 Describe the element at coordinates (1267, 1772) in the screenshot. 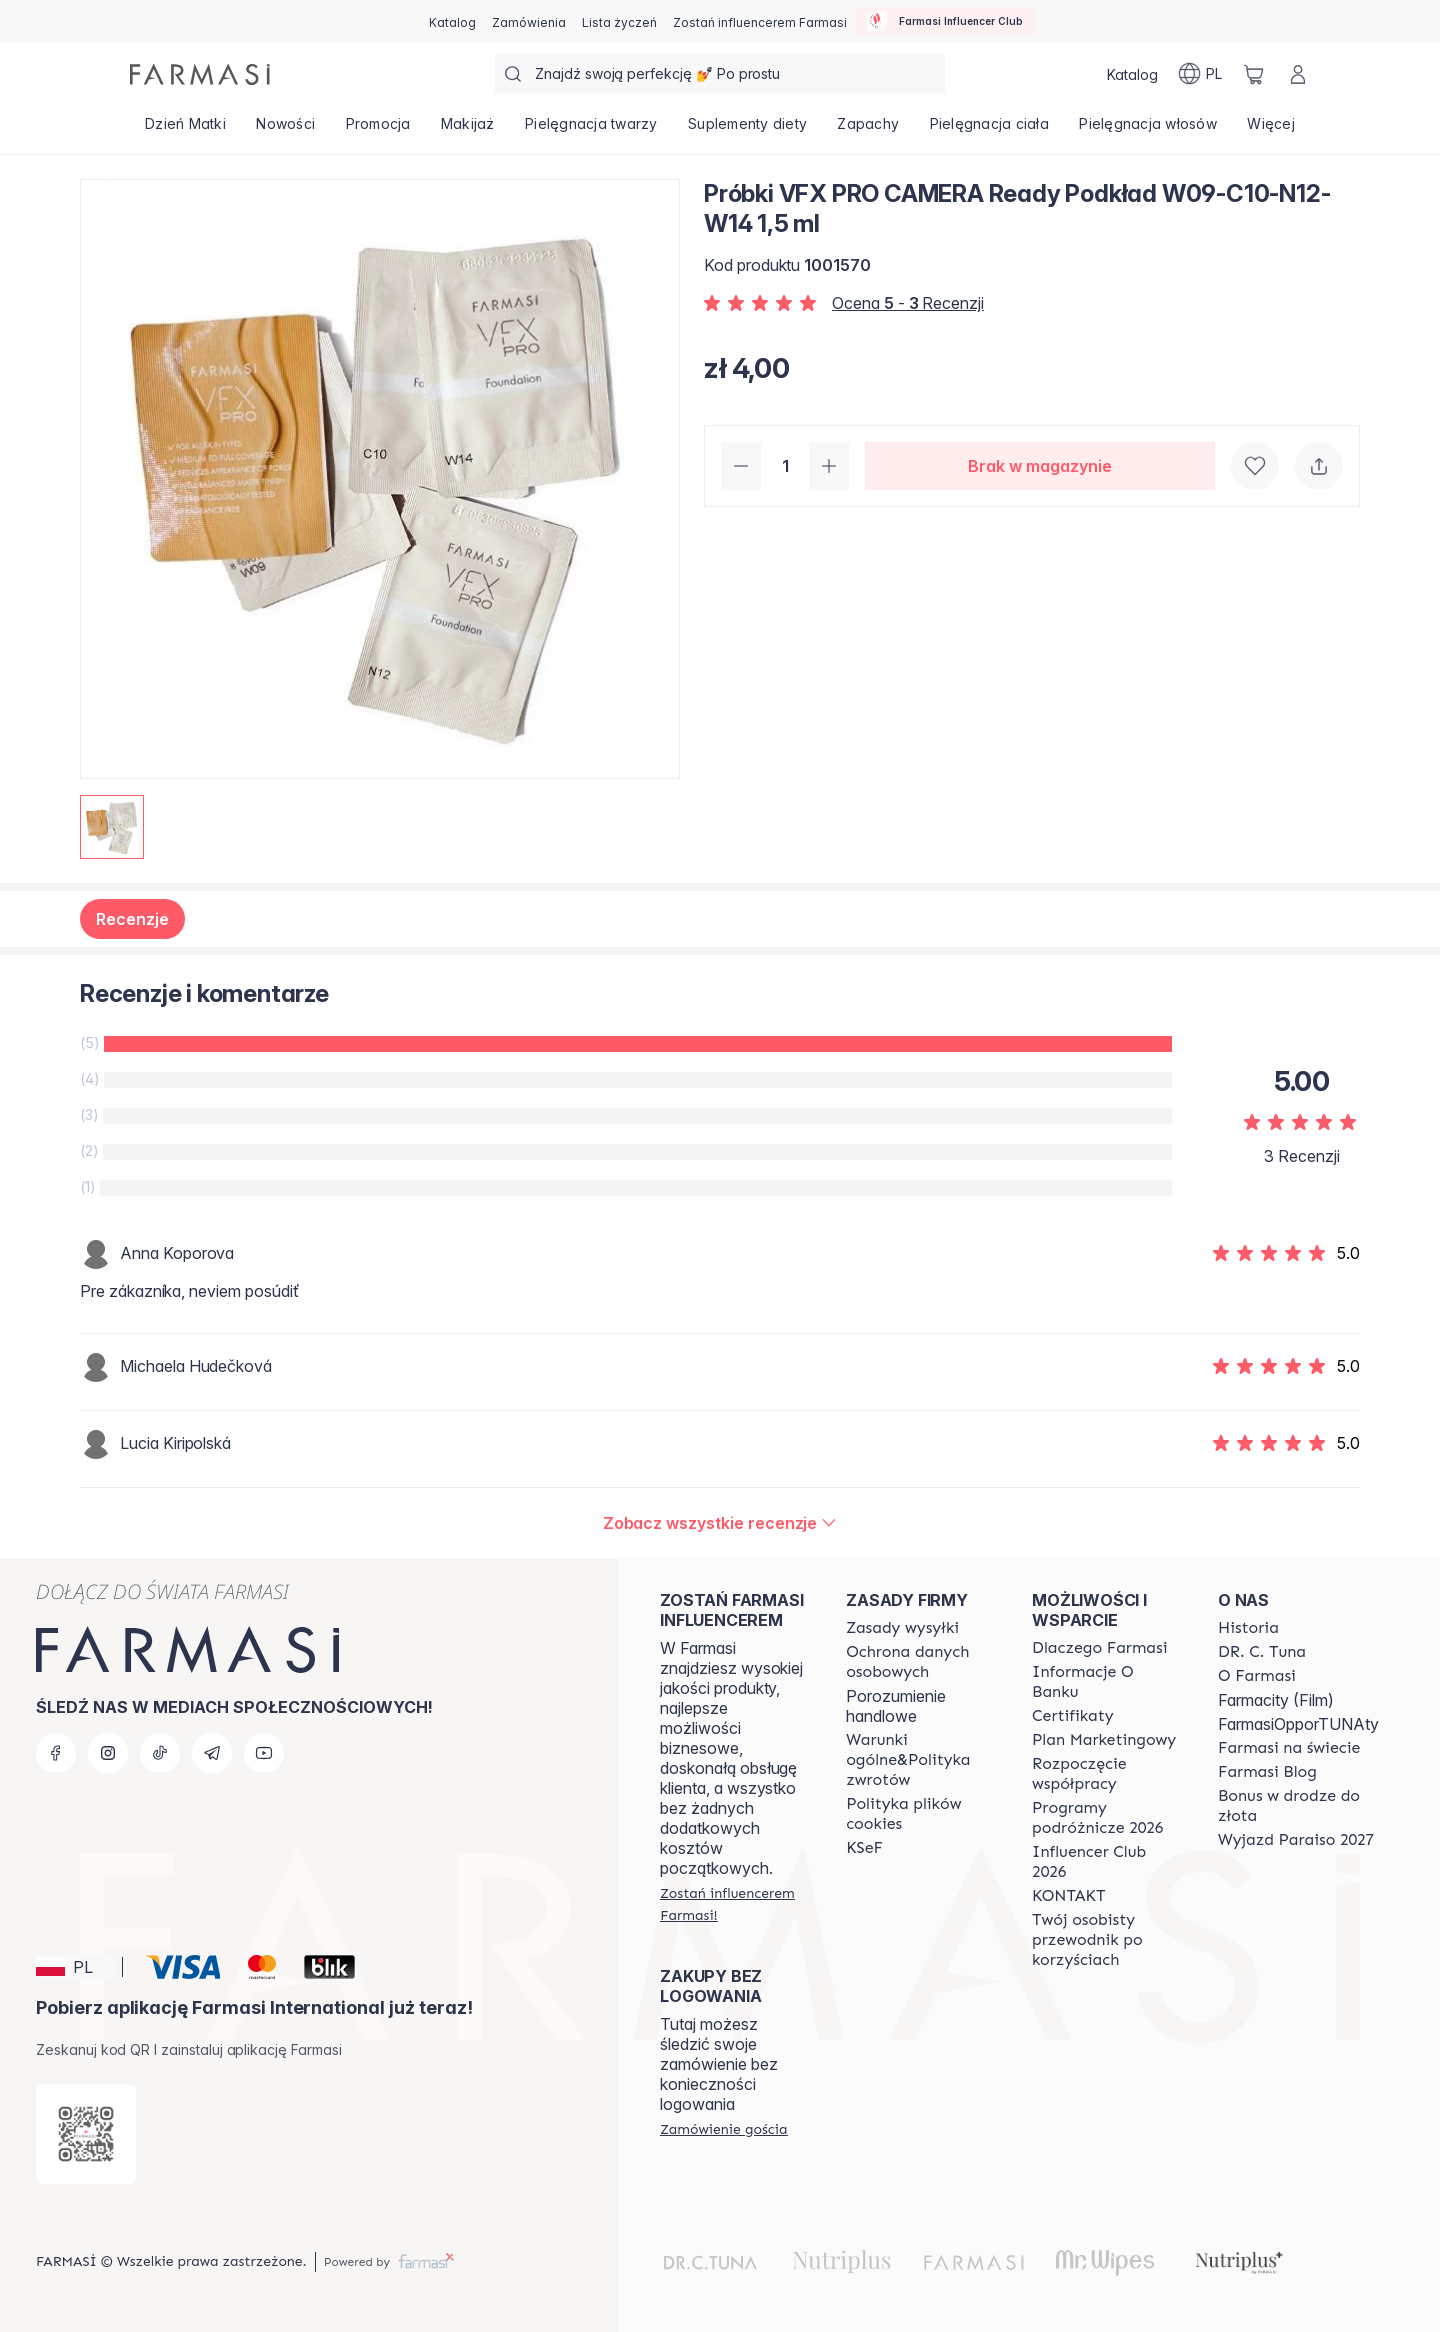

I see `[/farmasi/content/farmasi-blogs]` at that location.